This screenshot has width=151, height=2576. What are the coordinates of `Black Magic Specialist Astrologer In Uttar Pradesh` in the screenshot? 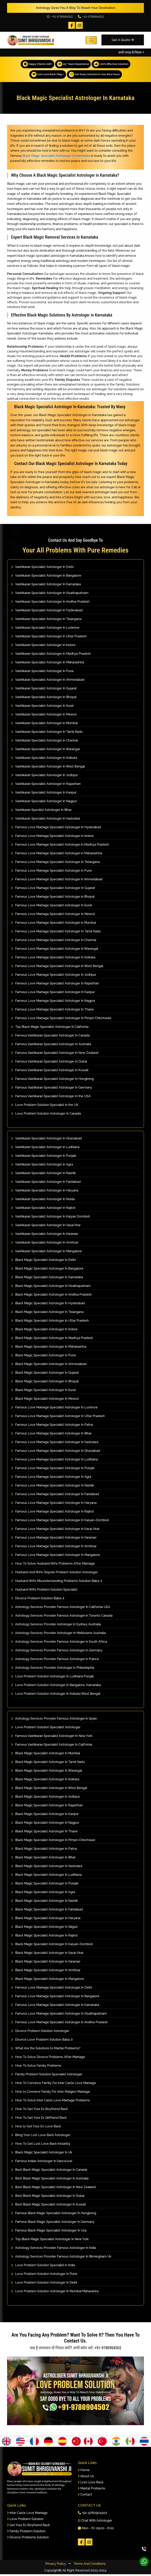 It's located at (50, 1322).